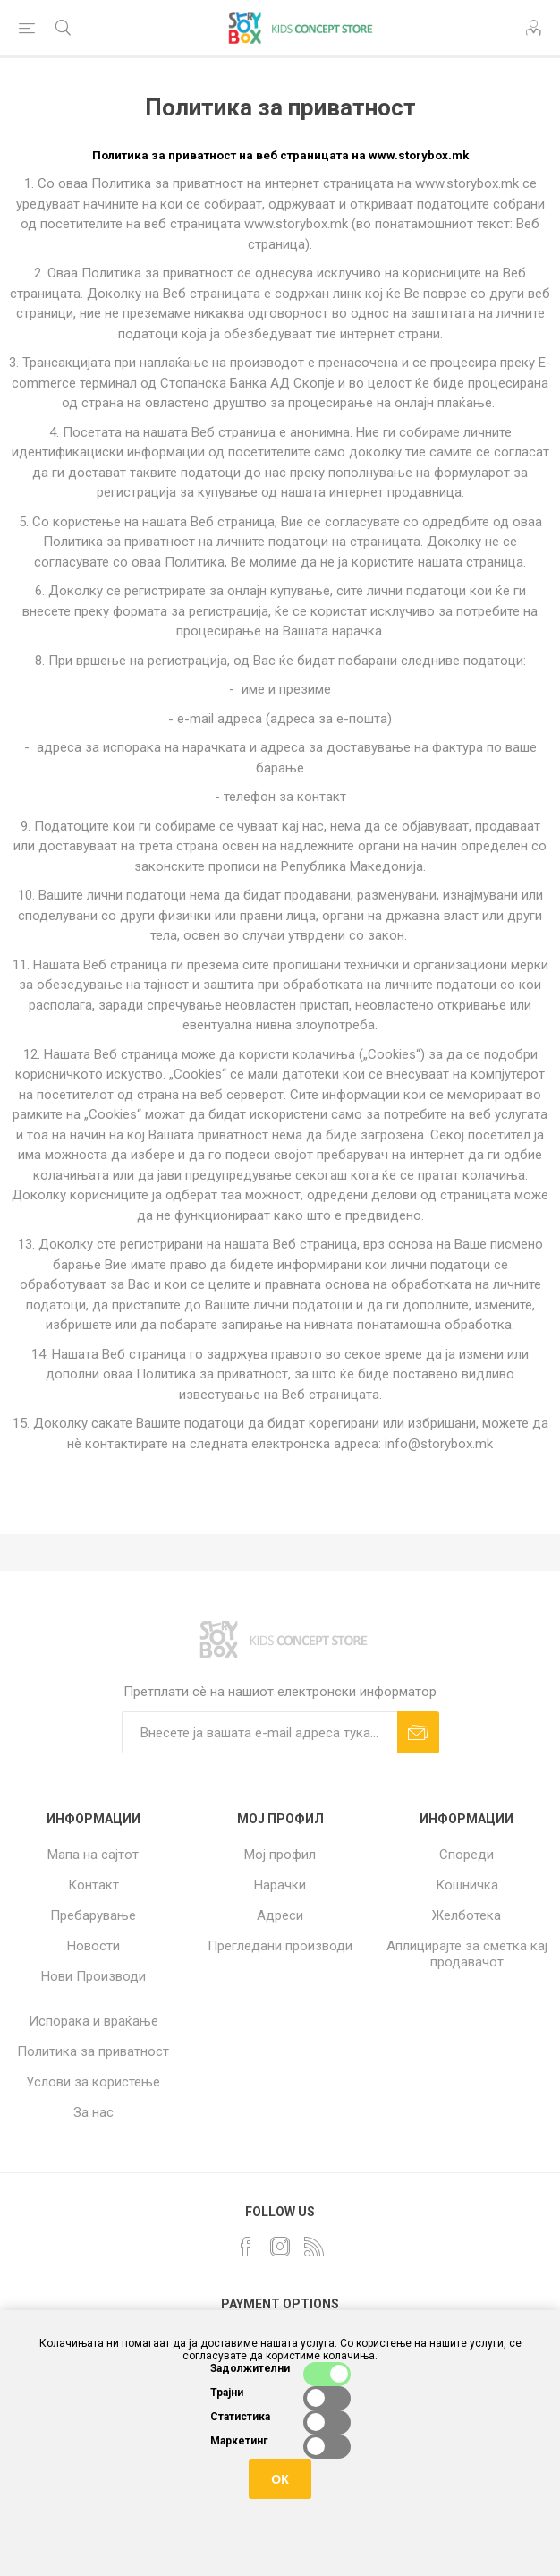 Image resolution: width=560 pixels, height=2576 pixels. Describe the element at coordinates (280, 1946) in the screenshot. I see `Прегледани производи` at that location.